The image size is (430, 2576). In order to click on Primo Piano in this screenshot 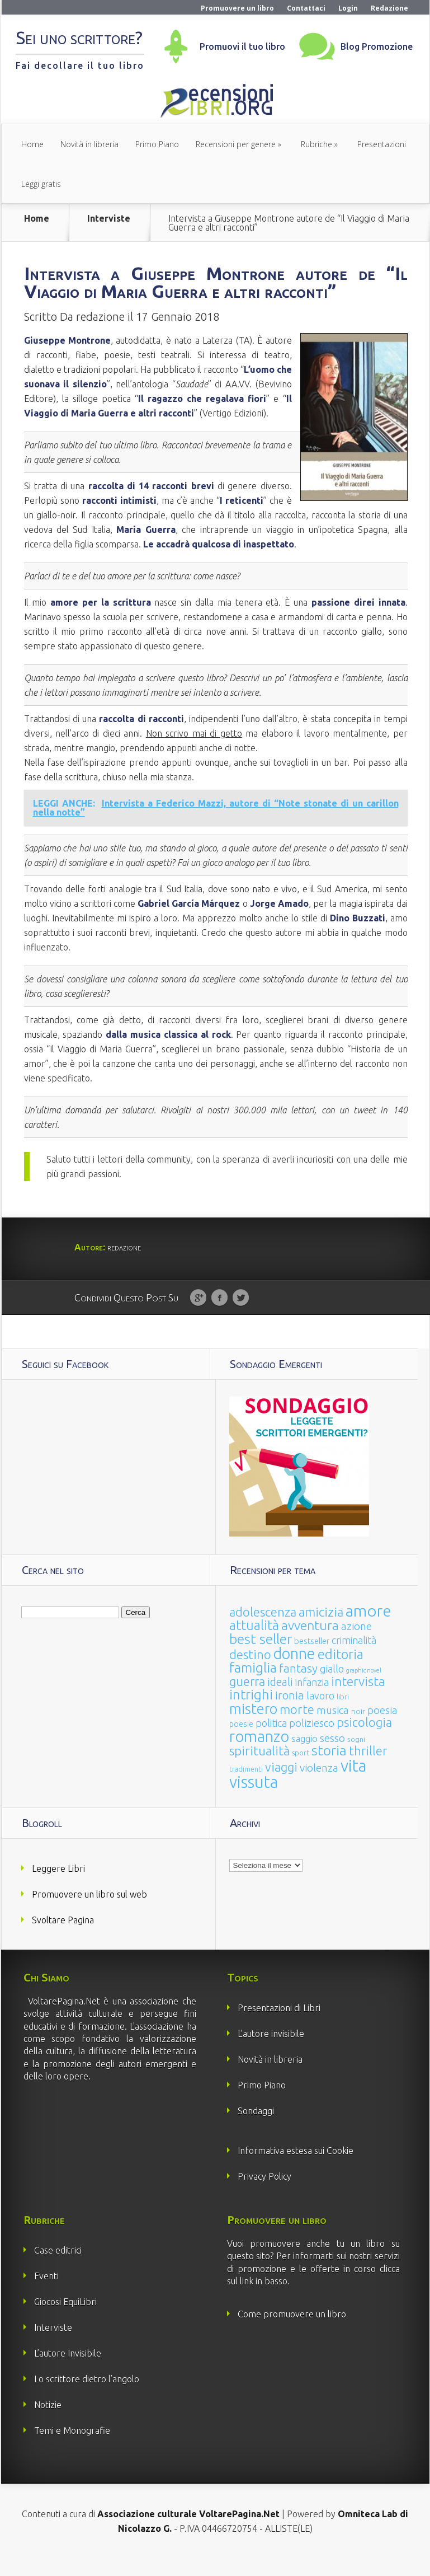, I will do `click(157, 144)`.